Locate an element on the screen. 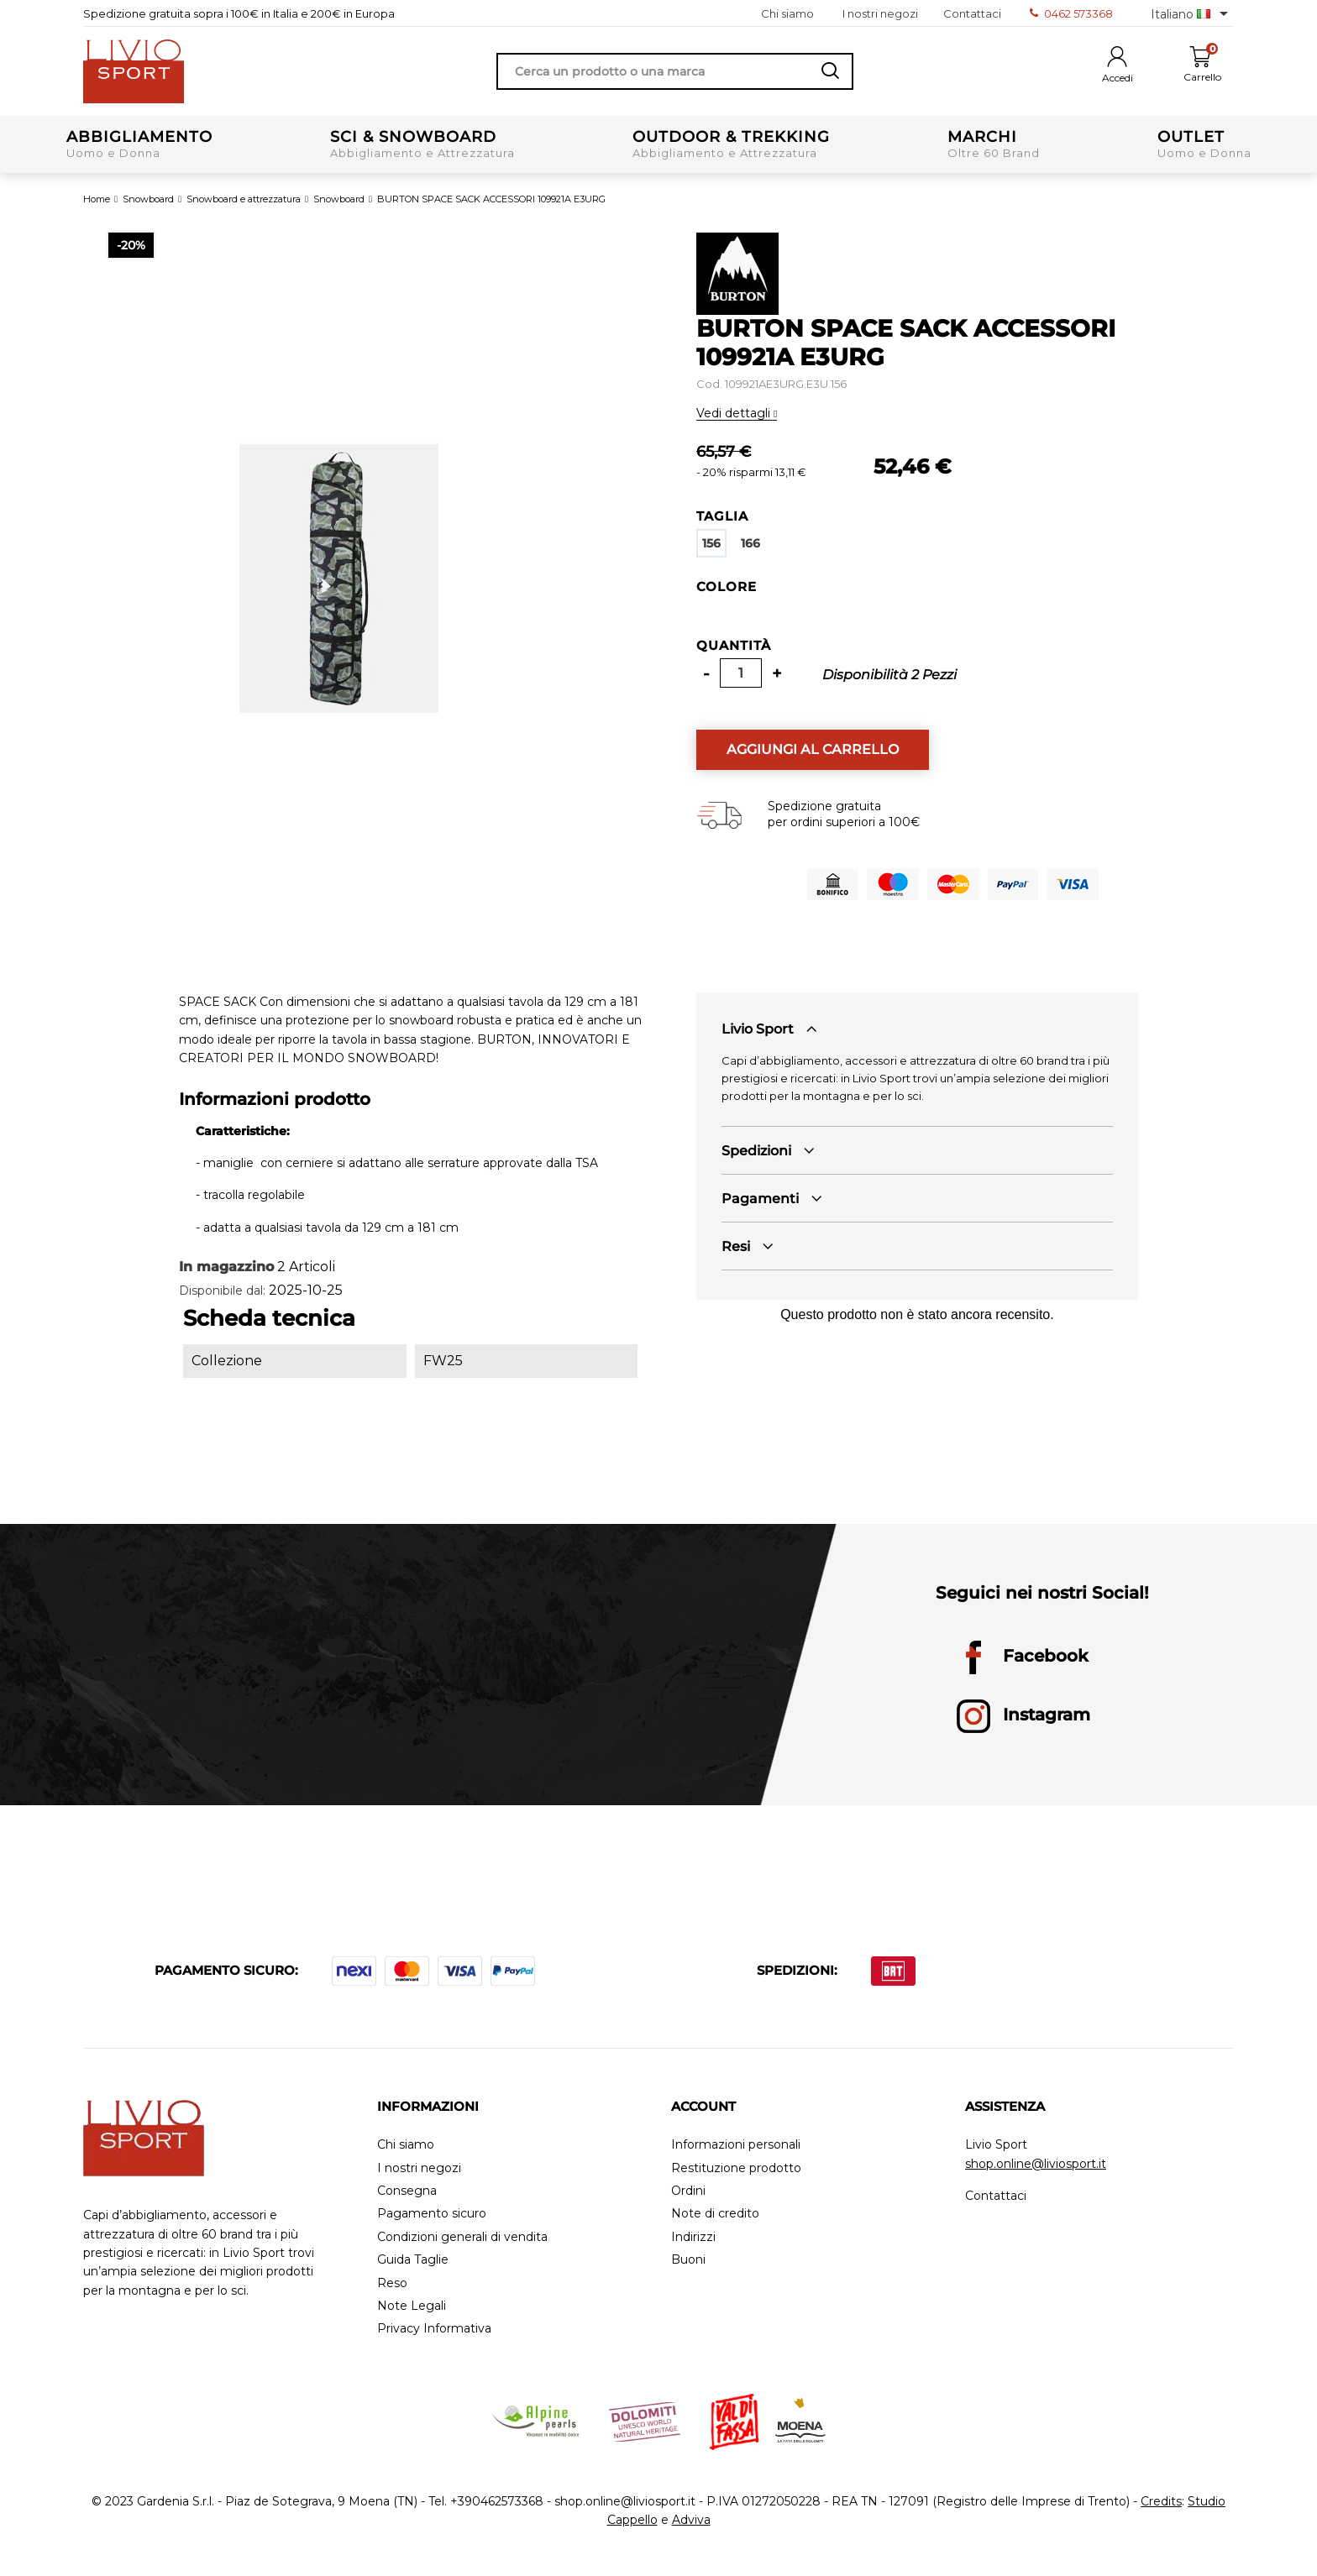  Credits is located at coordinates (1161, 2501).